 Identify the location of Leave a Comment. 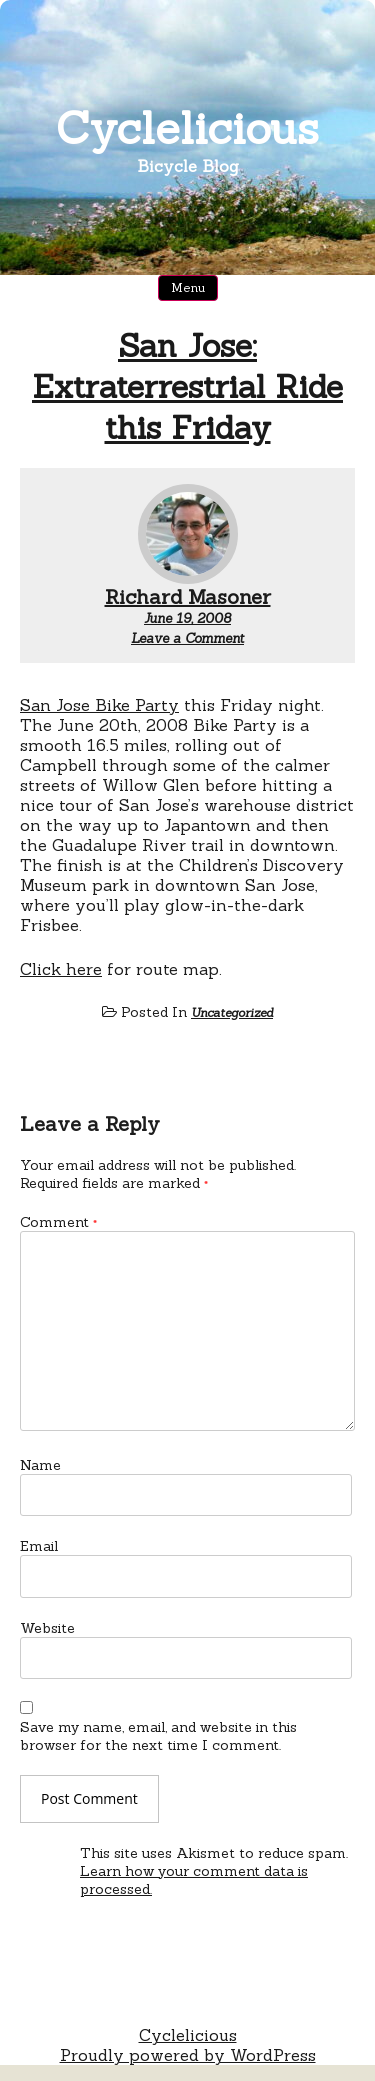
(187, 638).